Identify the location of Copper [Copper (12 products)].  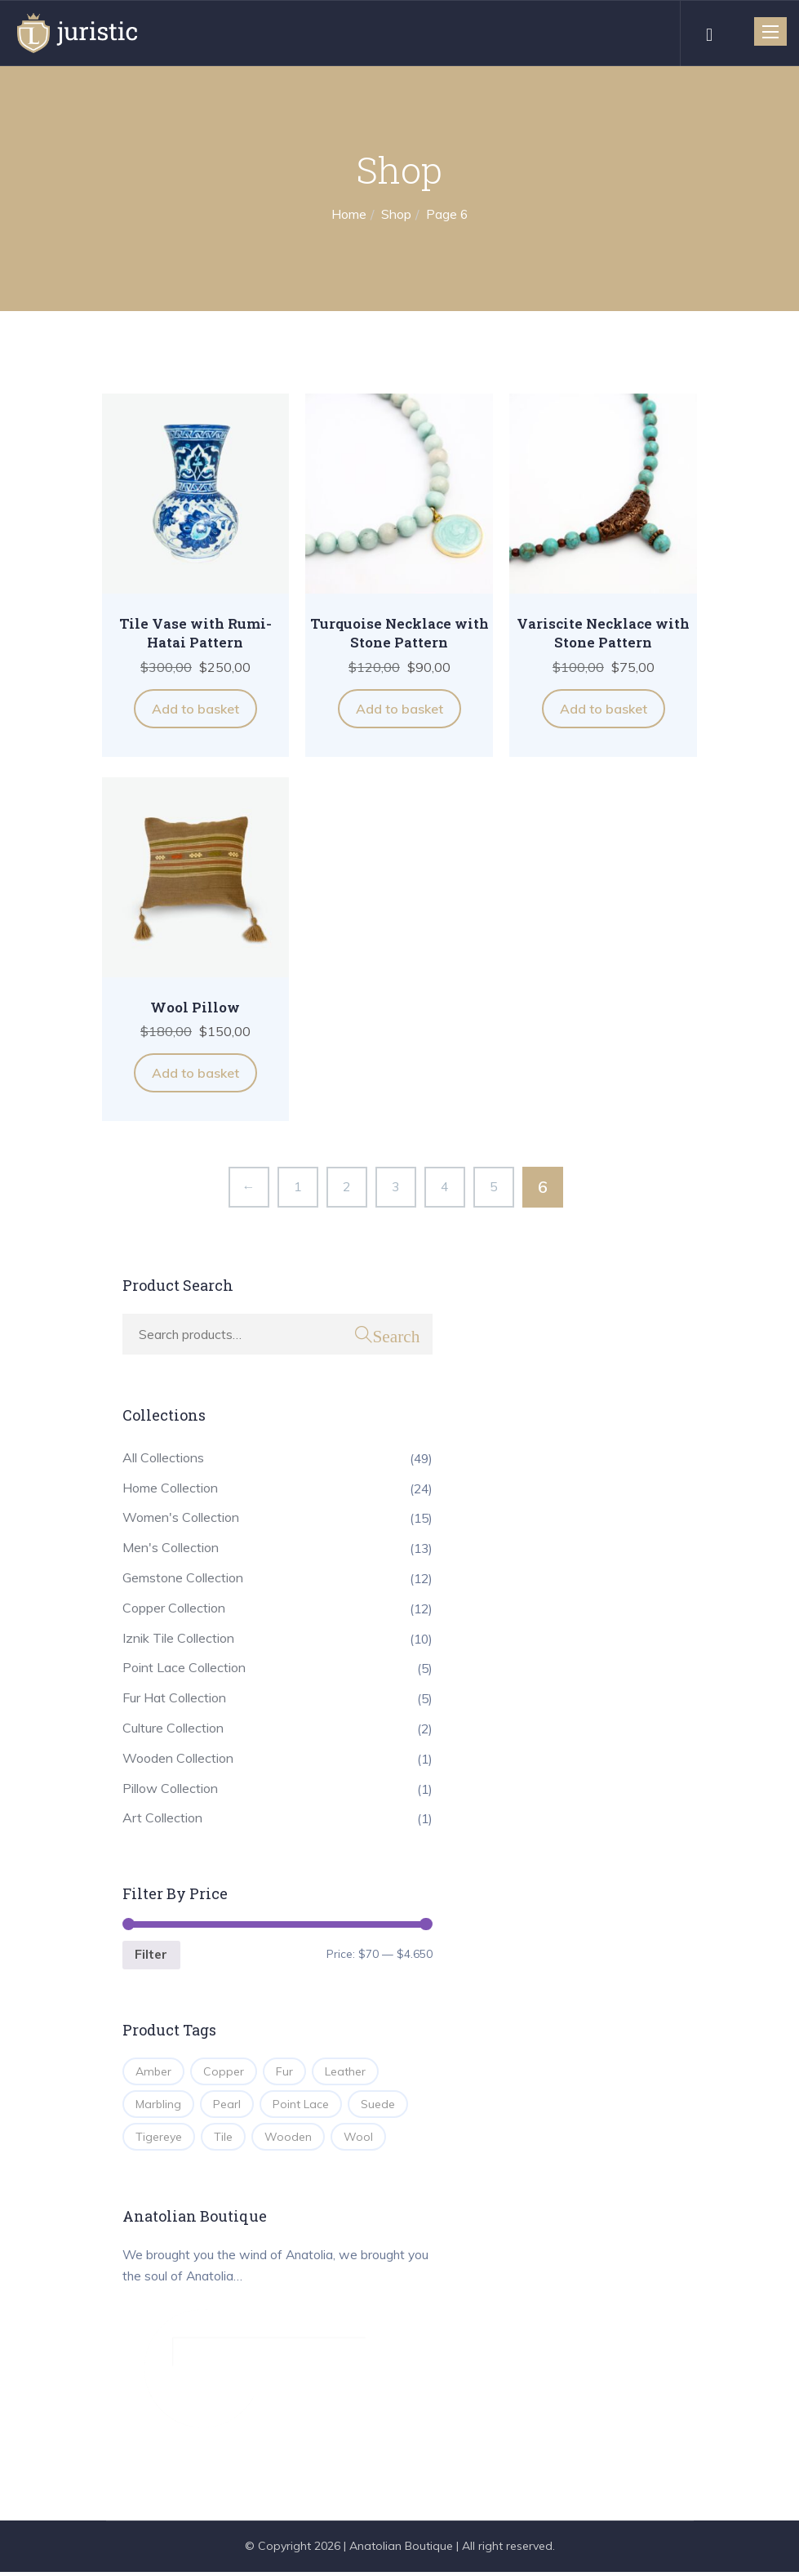
(223, 2073).